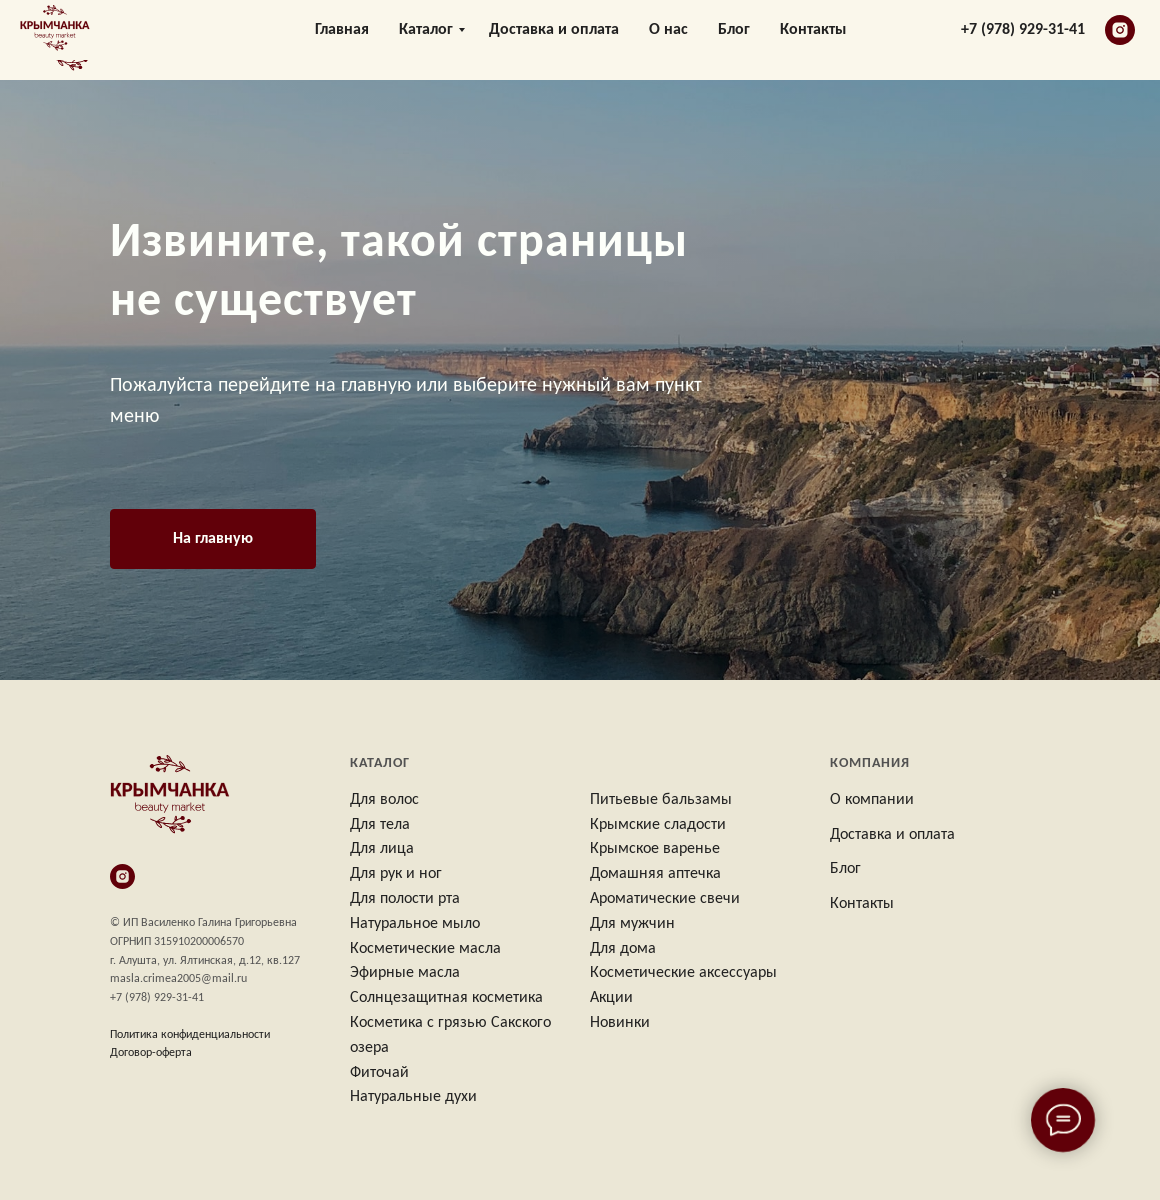 The image size is (1160, 1200). Describe the element at coordinates (413, 1097) in the screenshot. I see `Натуральные духи` at that location.